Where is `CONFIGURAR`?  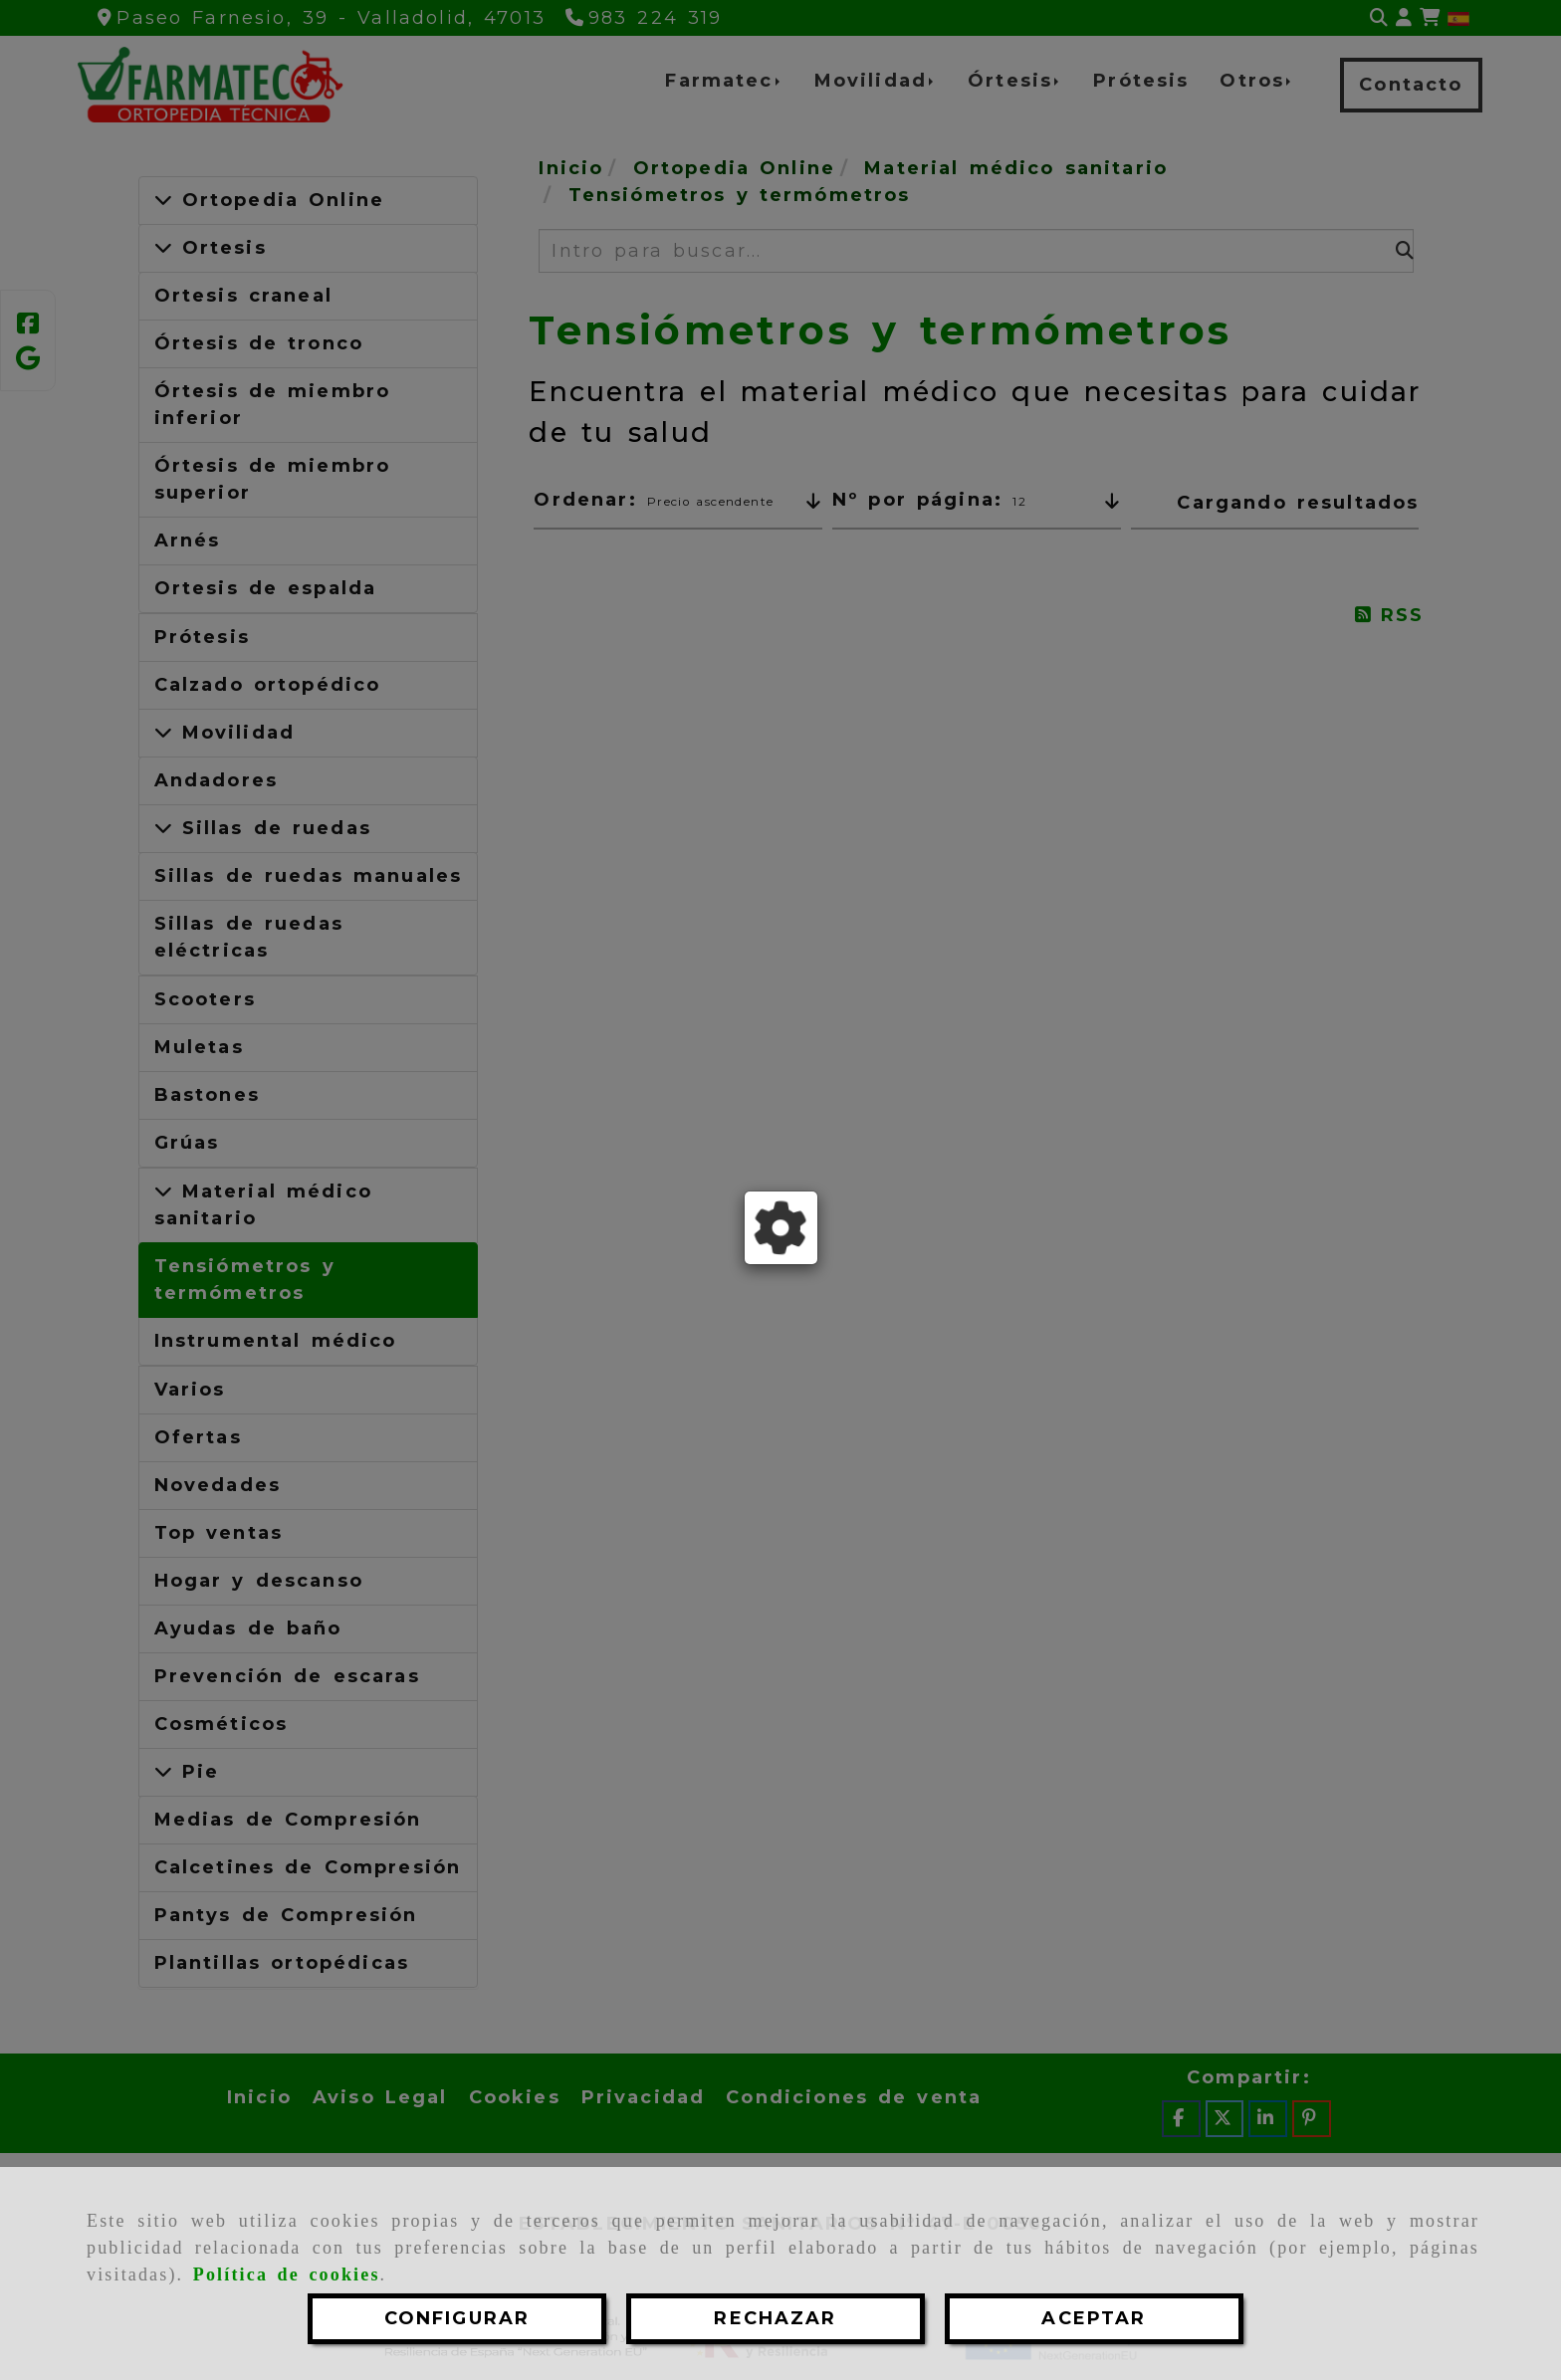
CONFIGURAR is located at coordinates (457, 2318).